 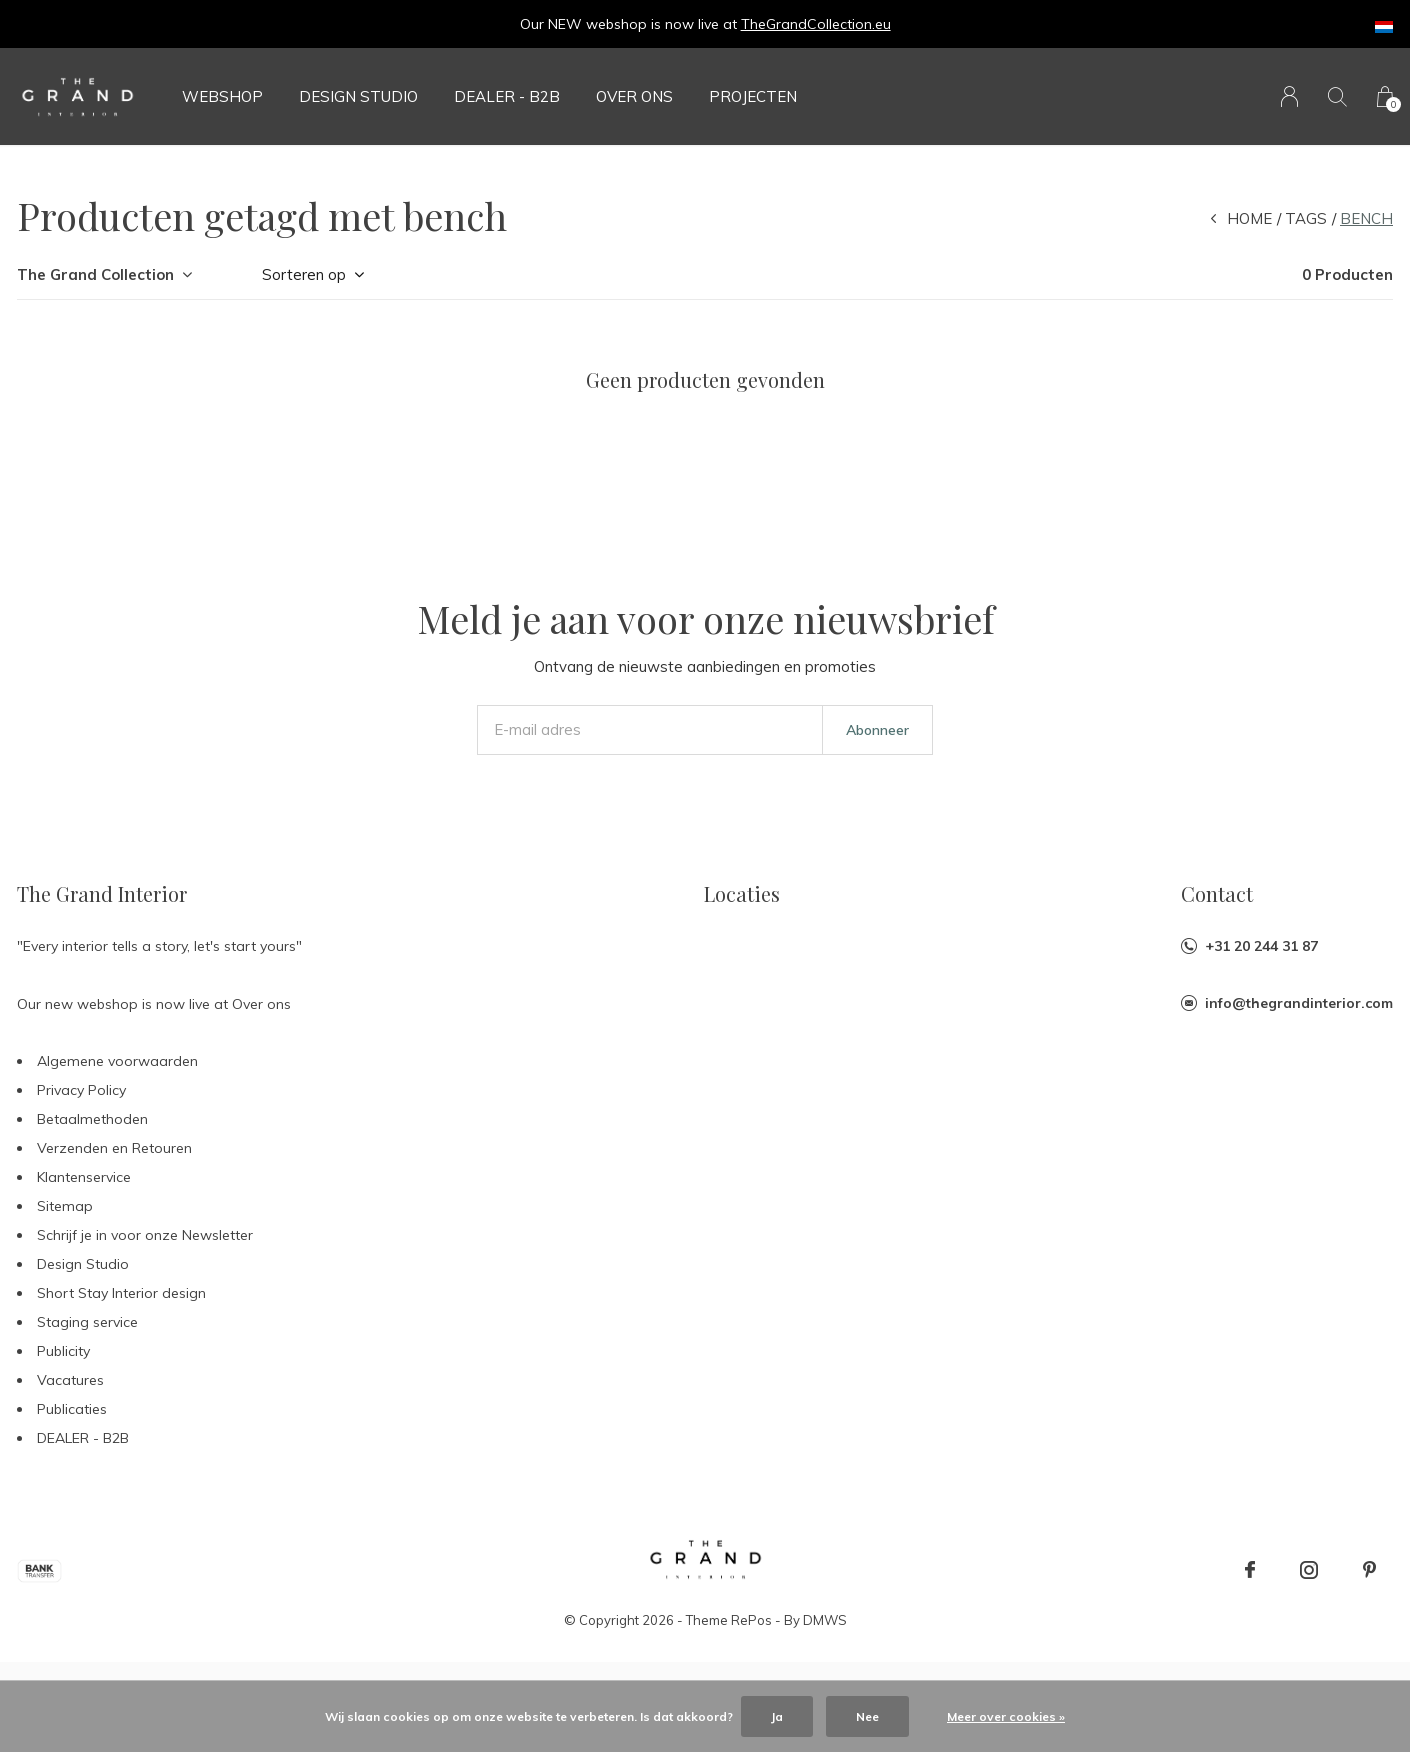 I want to click on Tags, so click(x=1306, y=218).